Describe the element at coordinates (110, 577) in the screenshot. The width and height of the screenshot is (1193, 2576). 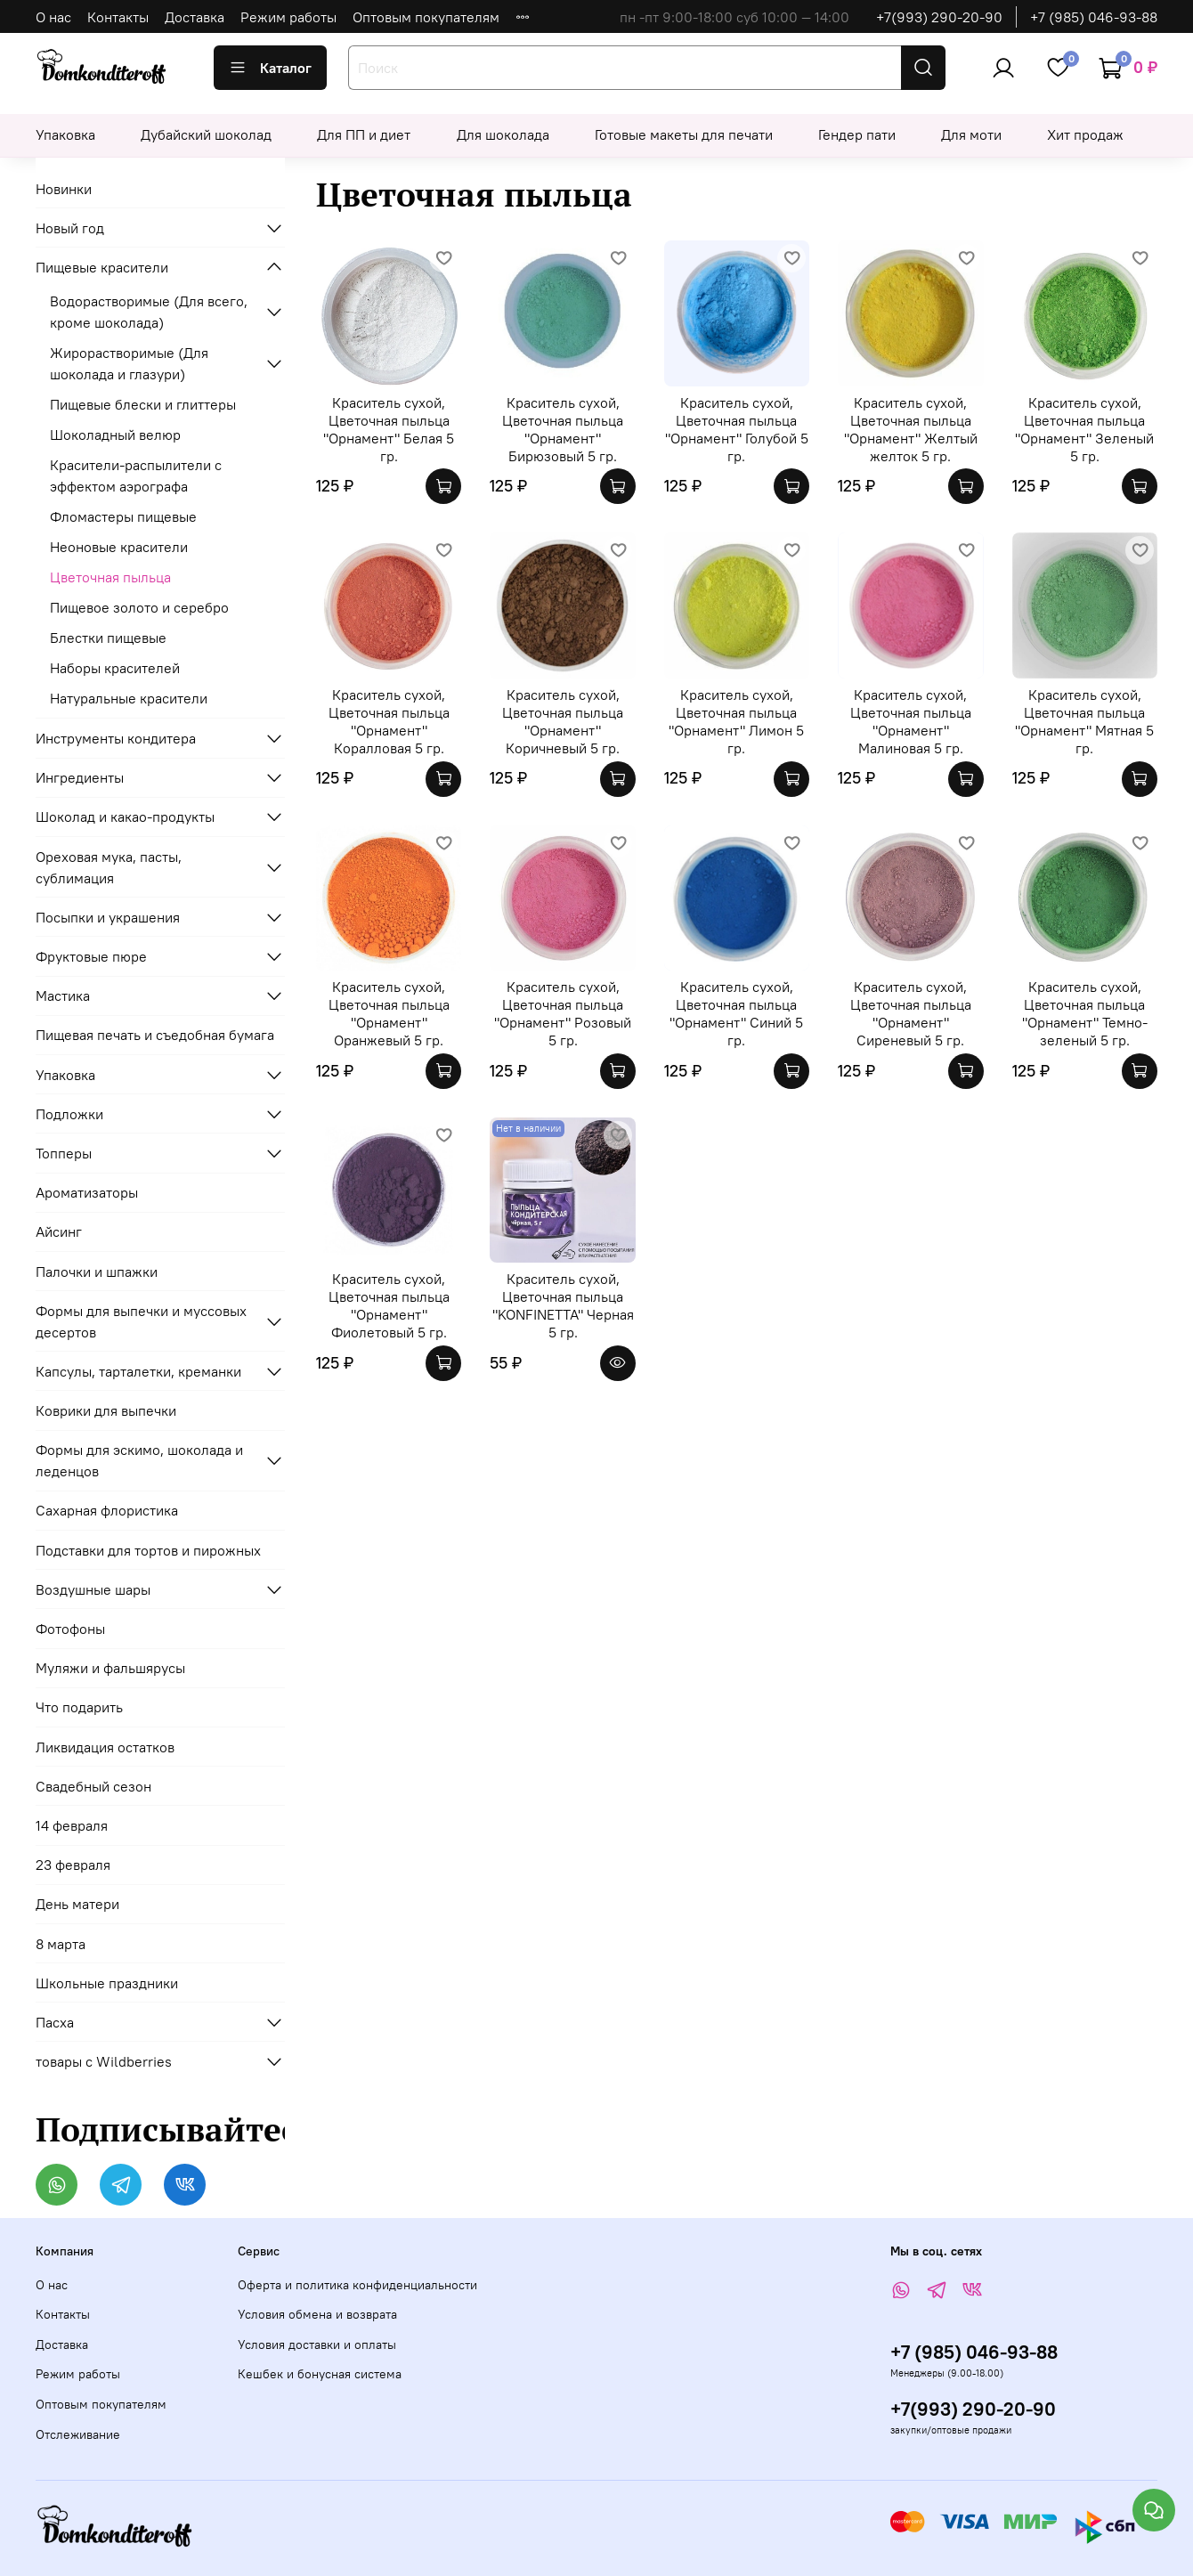
I see `Цветочная пыльца` at that location.